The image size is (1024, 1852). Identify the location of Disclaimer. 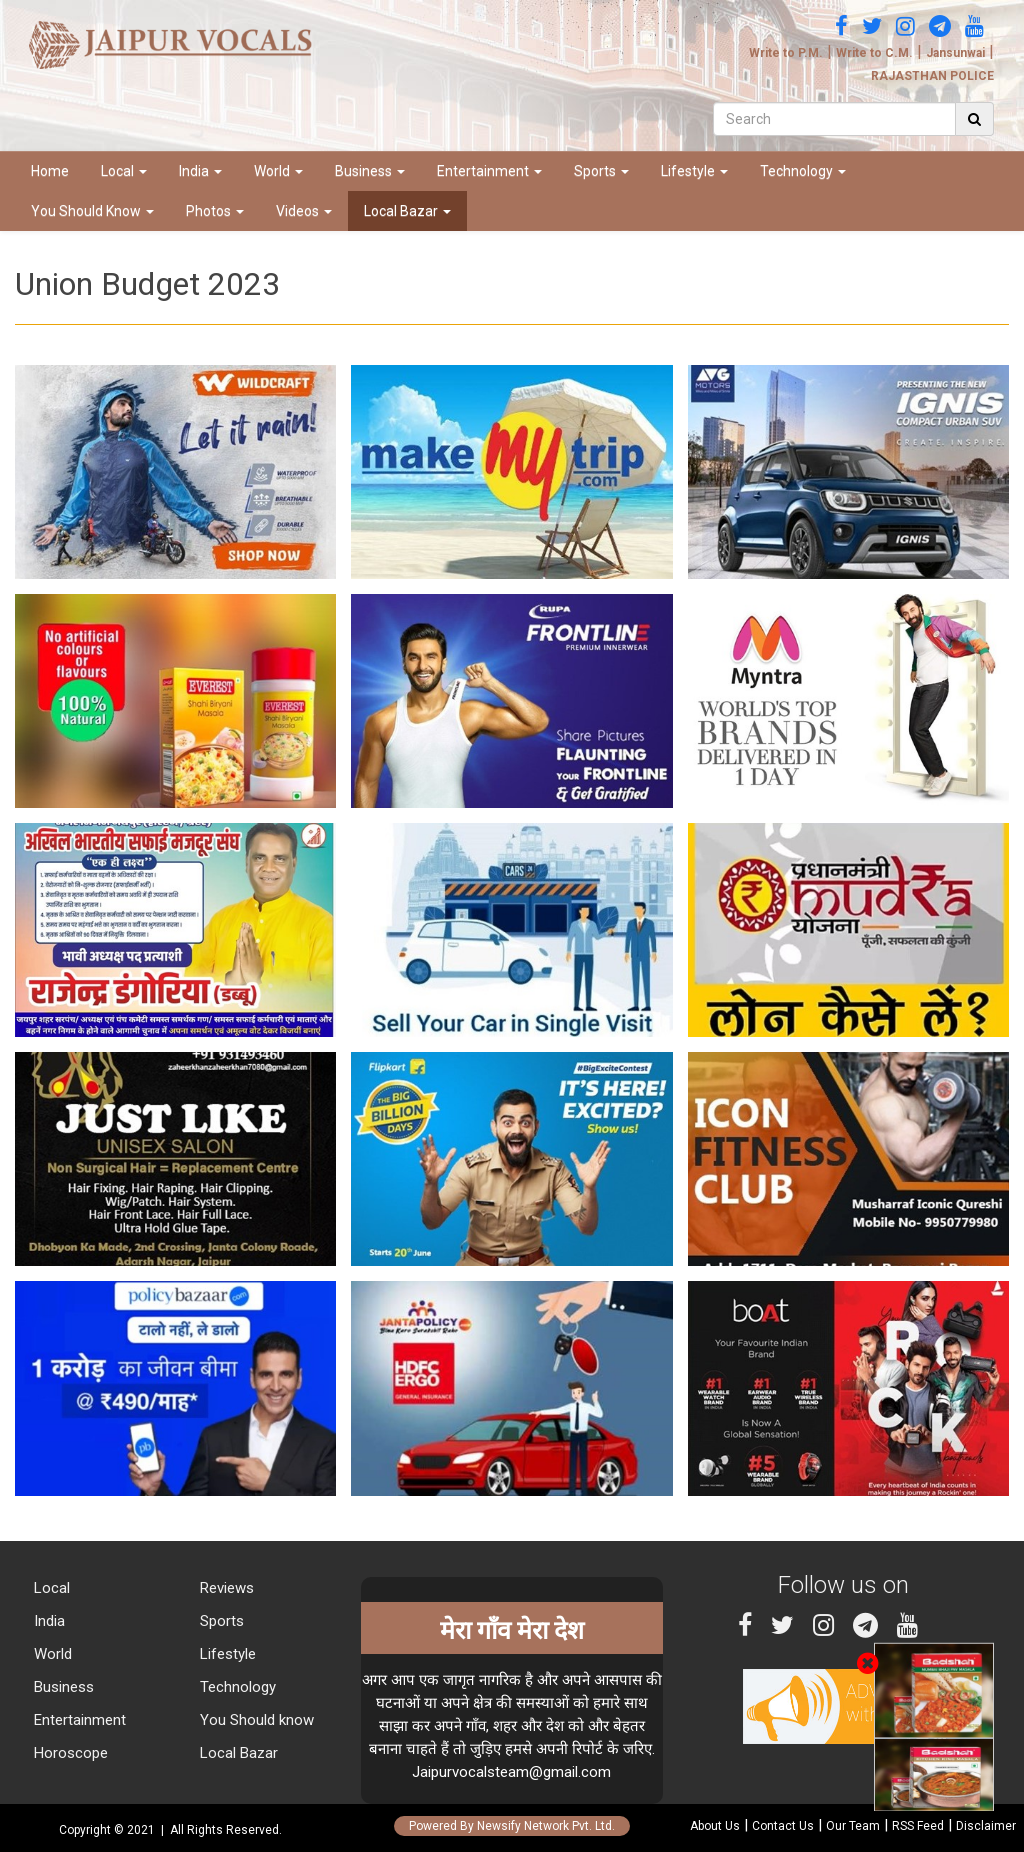
(986, 1826).